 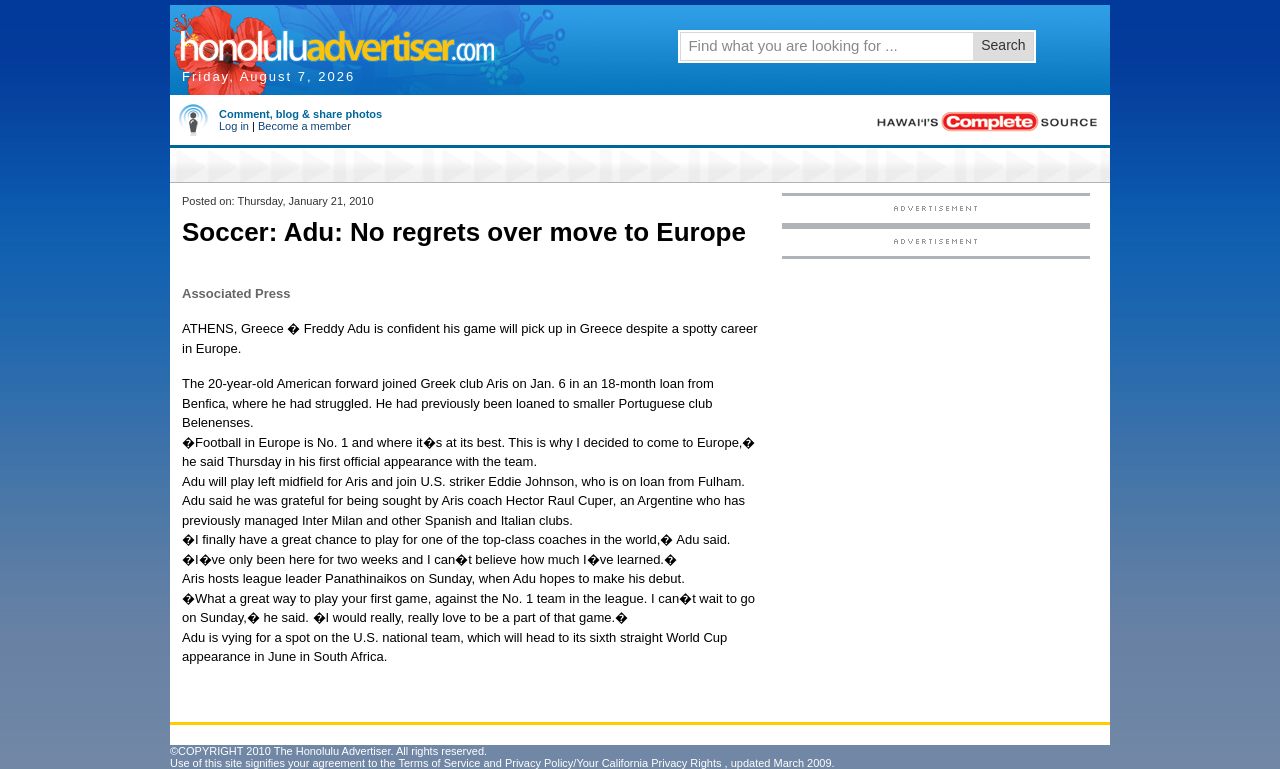 What do you see at coordinates (234, 126) in the screenshot?
I see `Log in` at bounding box center [234, 126].